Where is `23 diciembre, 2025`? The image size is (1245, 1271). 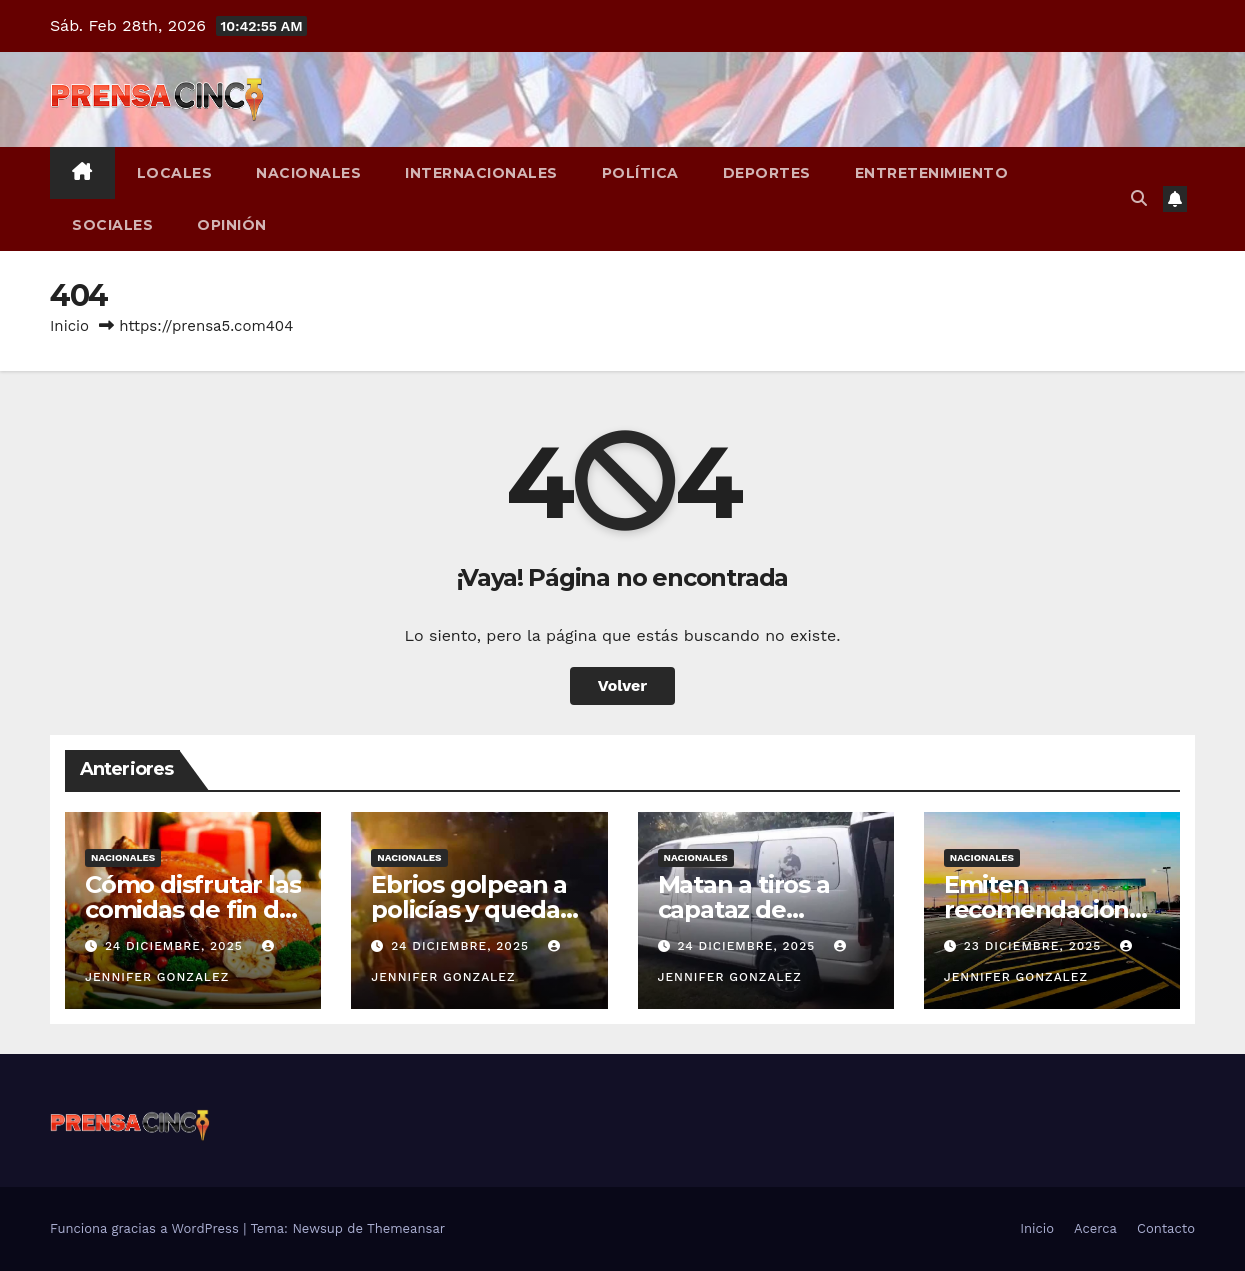
23 diciembre, 2025 is located at coordinates (1035, 946).